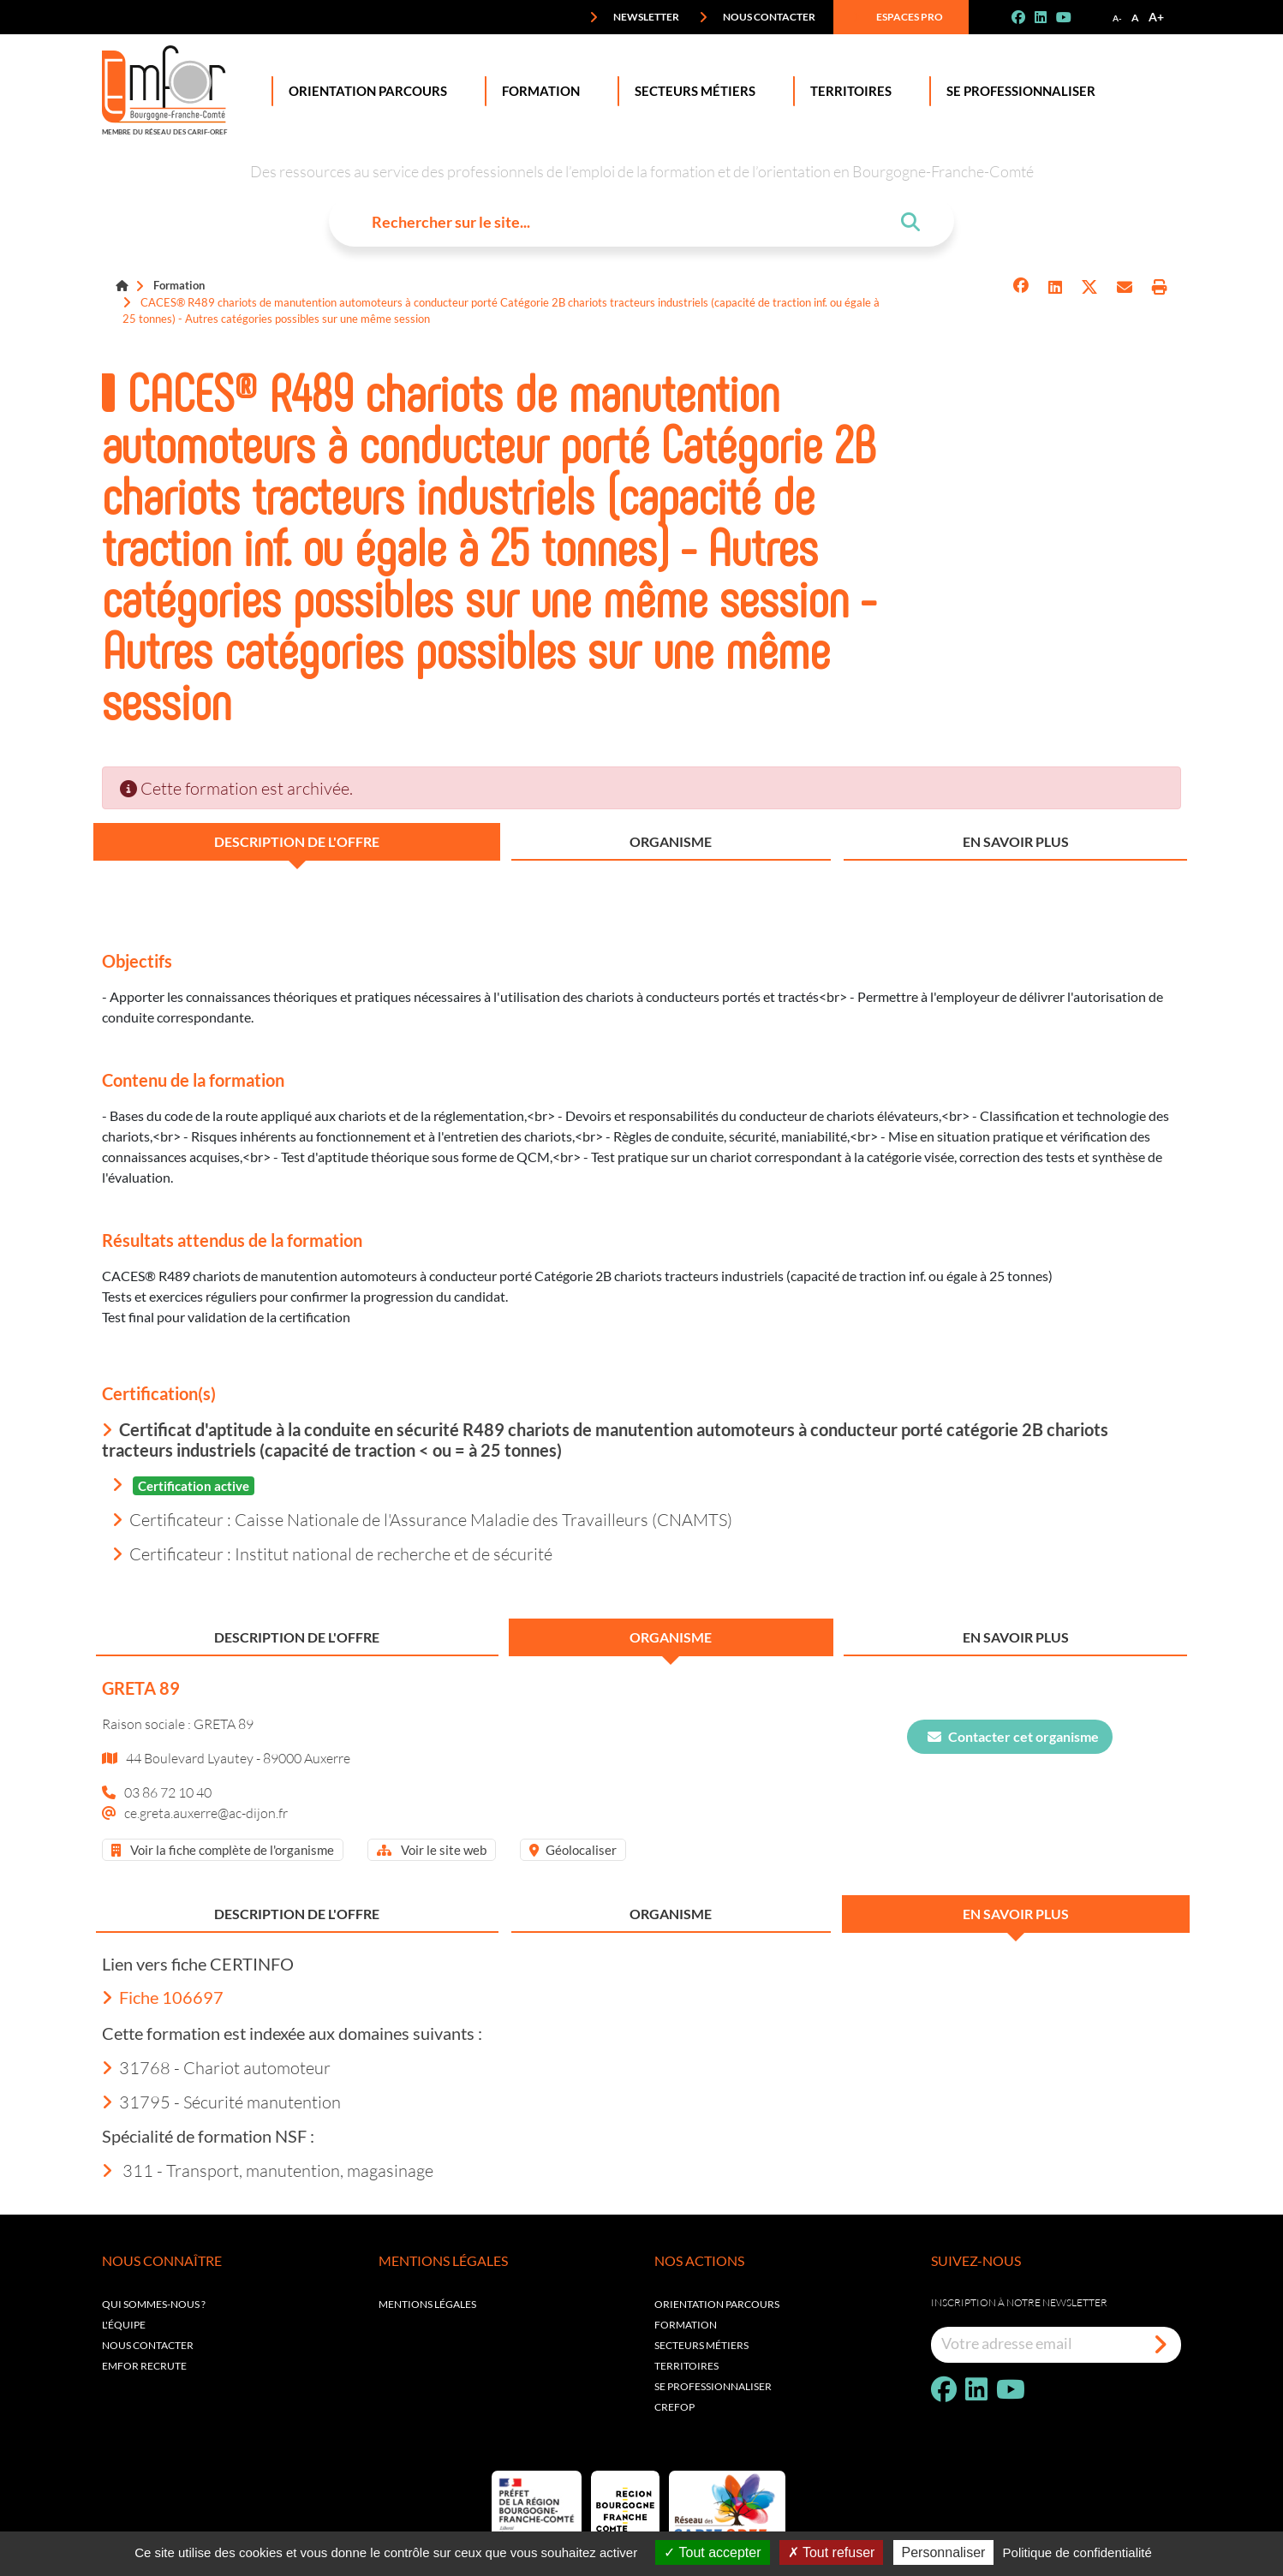 This screenshot has width=1283, height=2576. I want to click on A-, so click(1117, 18).